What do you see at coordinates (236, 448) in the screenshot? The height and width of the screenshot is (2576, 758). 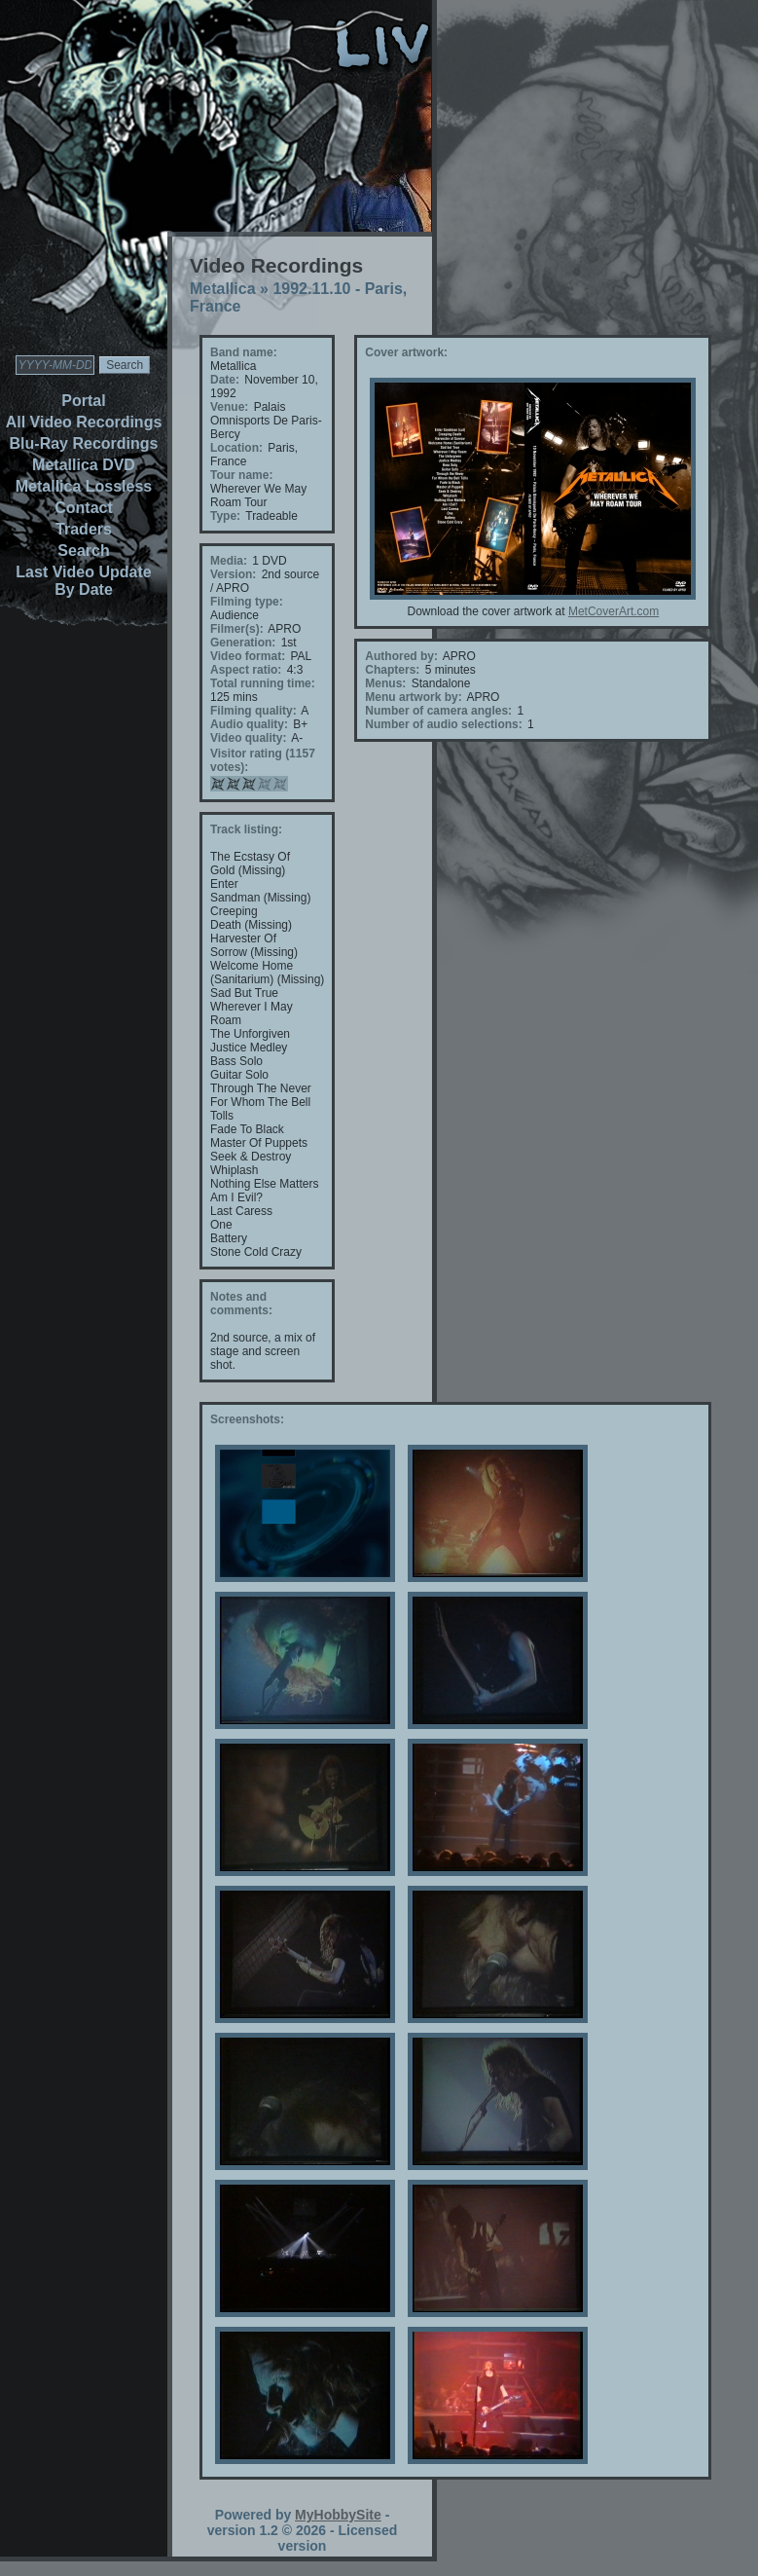 I see `Location:` at bounding box center [236, 448].